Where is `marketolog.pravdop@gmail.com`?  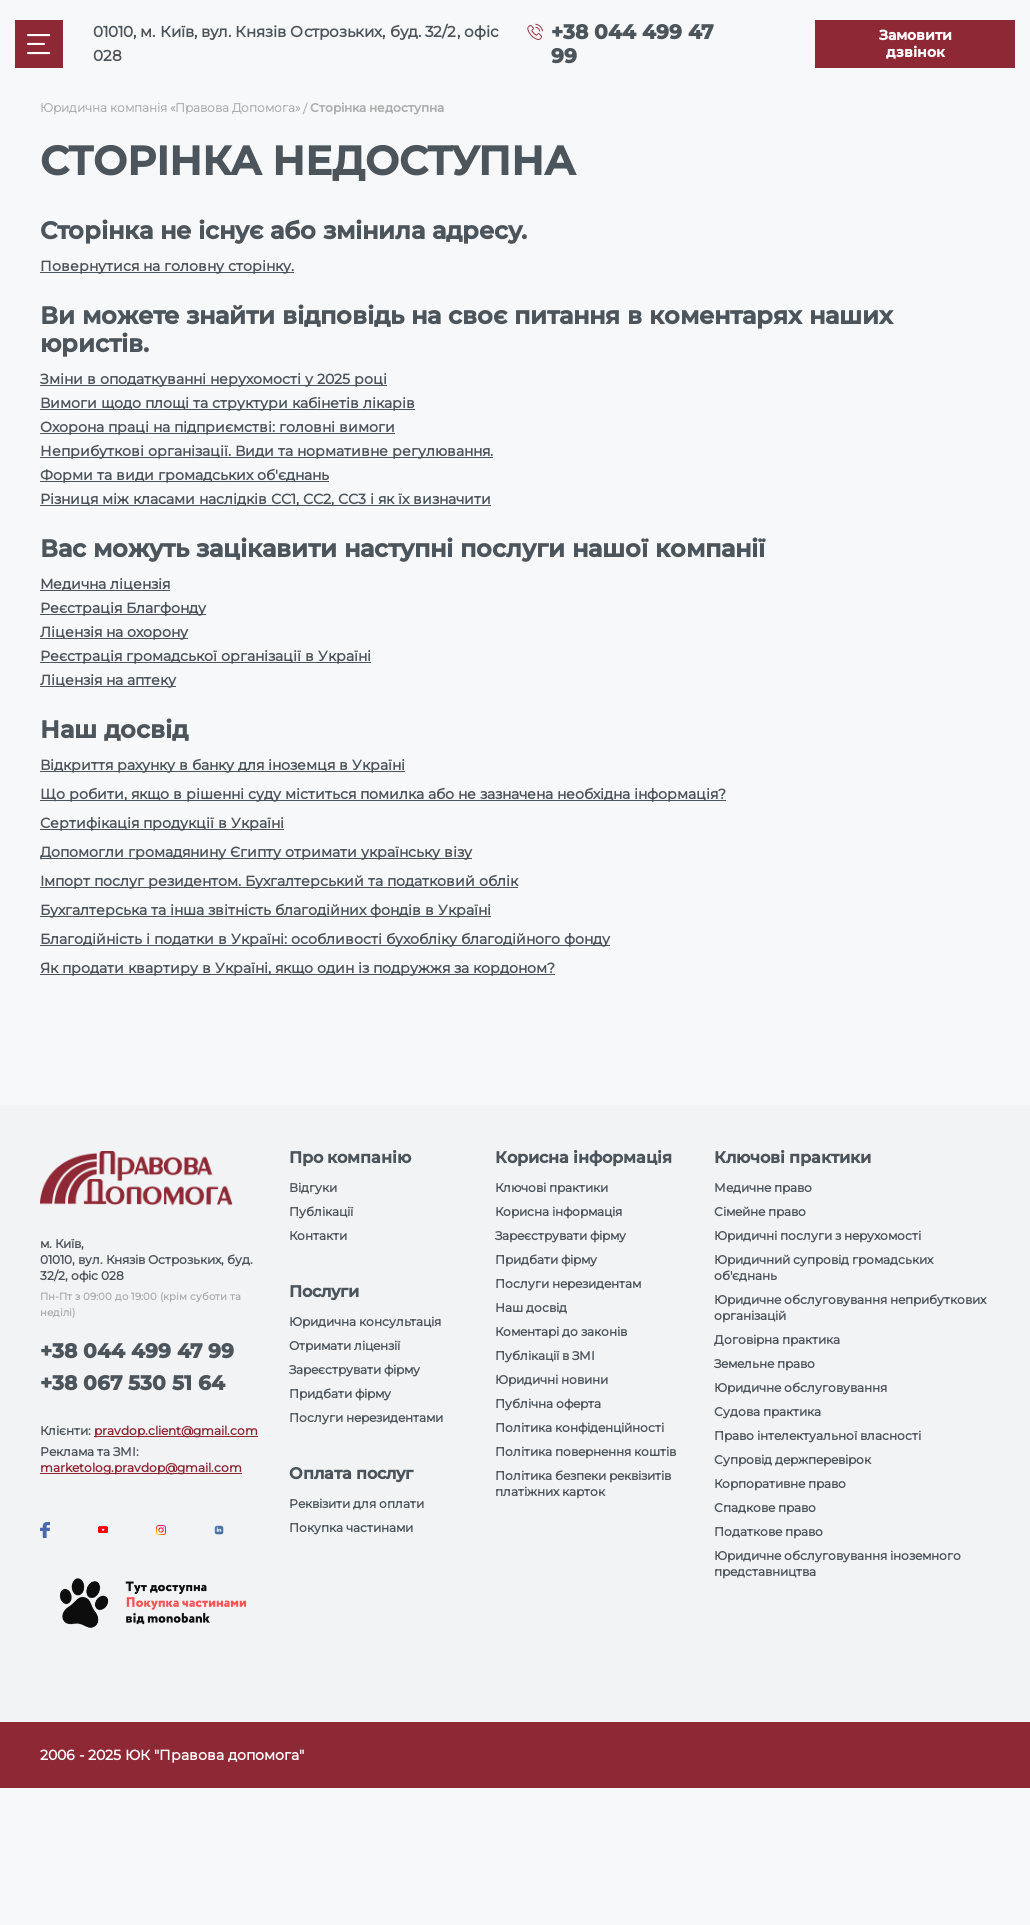 marketolog.pravdop@gmail.com is located at coordinates (141, 1467).